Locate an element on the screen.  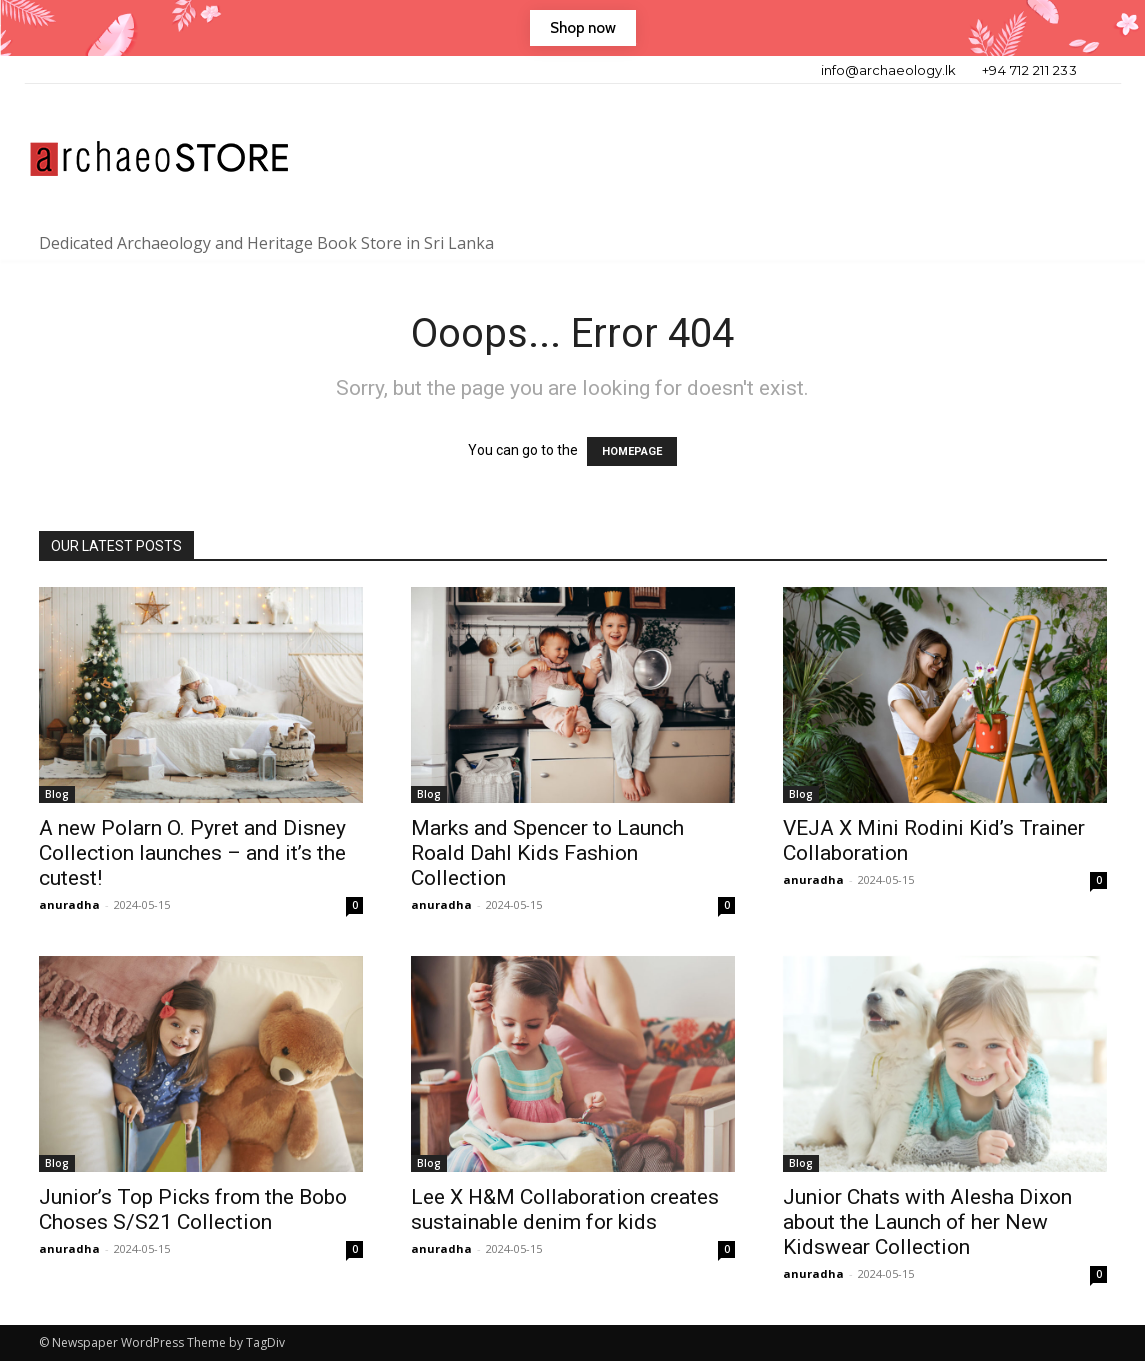
+94 712 211 233 is located at coordinates (1030, 70).